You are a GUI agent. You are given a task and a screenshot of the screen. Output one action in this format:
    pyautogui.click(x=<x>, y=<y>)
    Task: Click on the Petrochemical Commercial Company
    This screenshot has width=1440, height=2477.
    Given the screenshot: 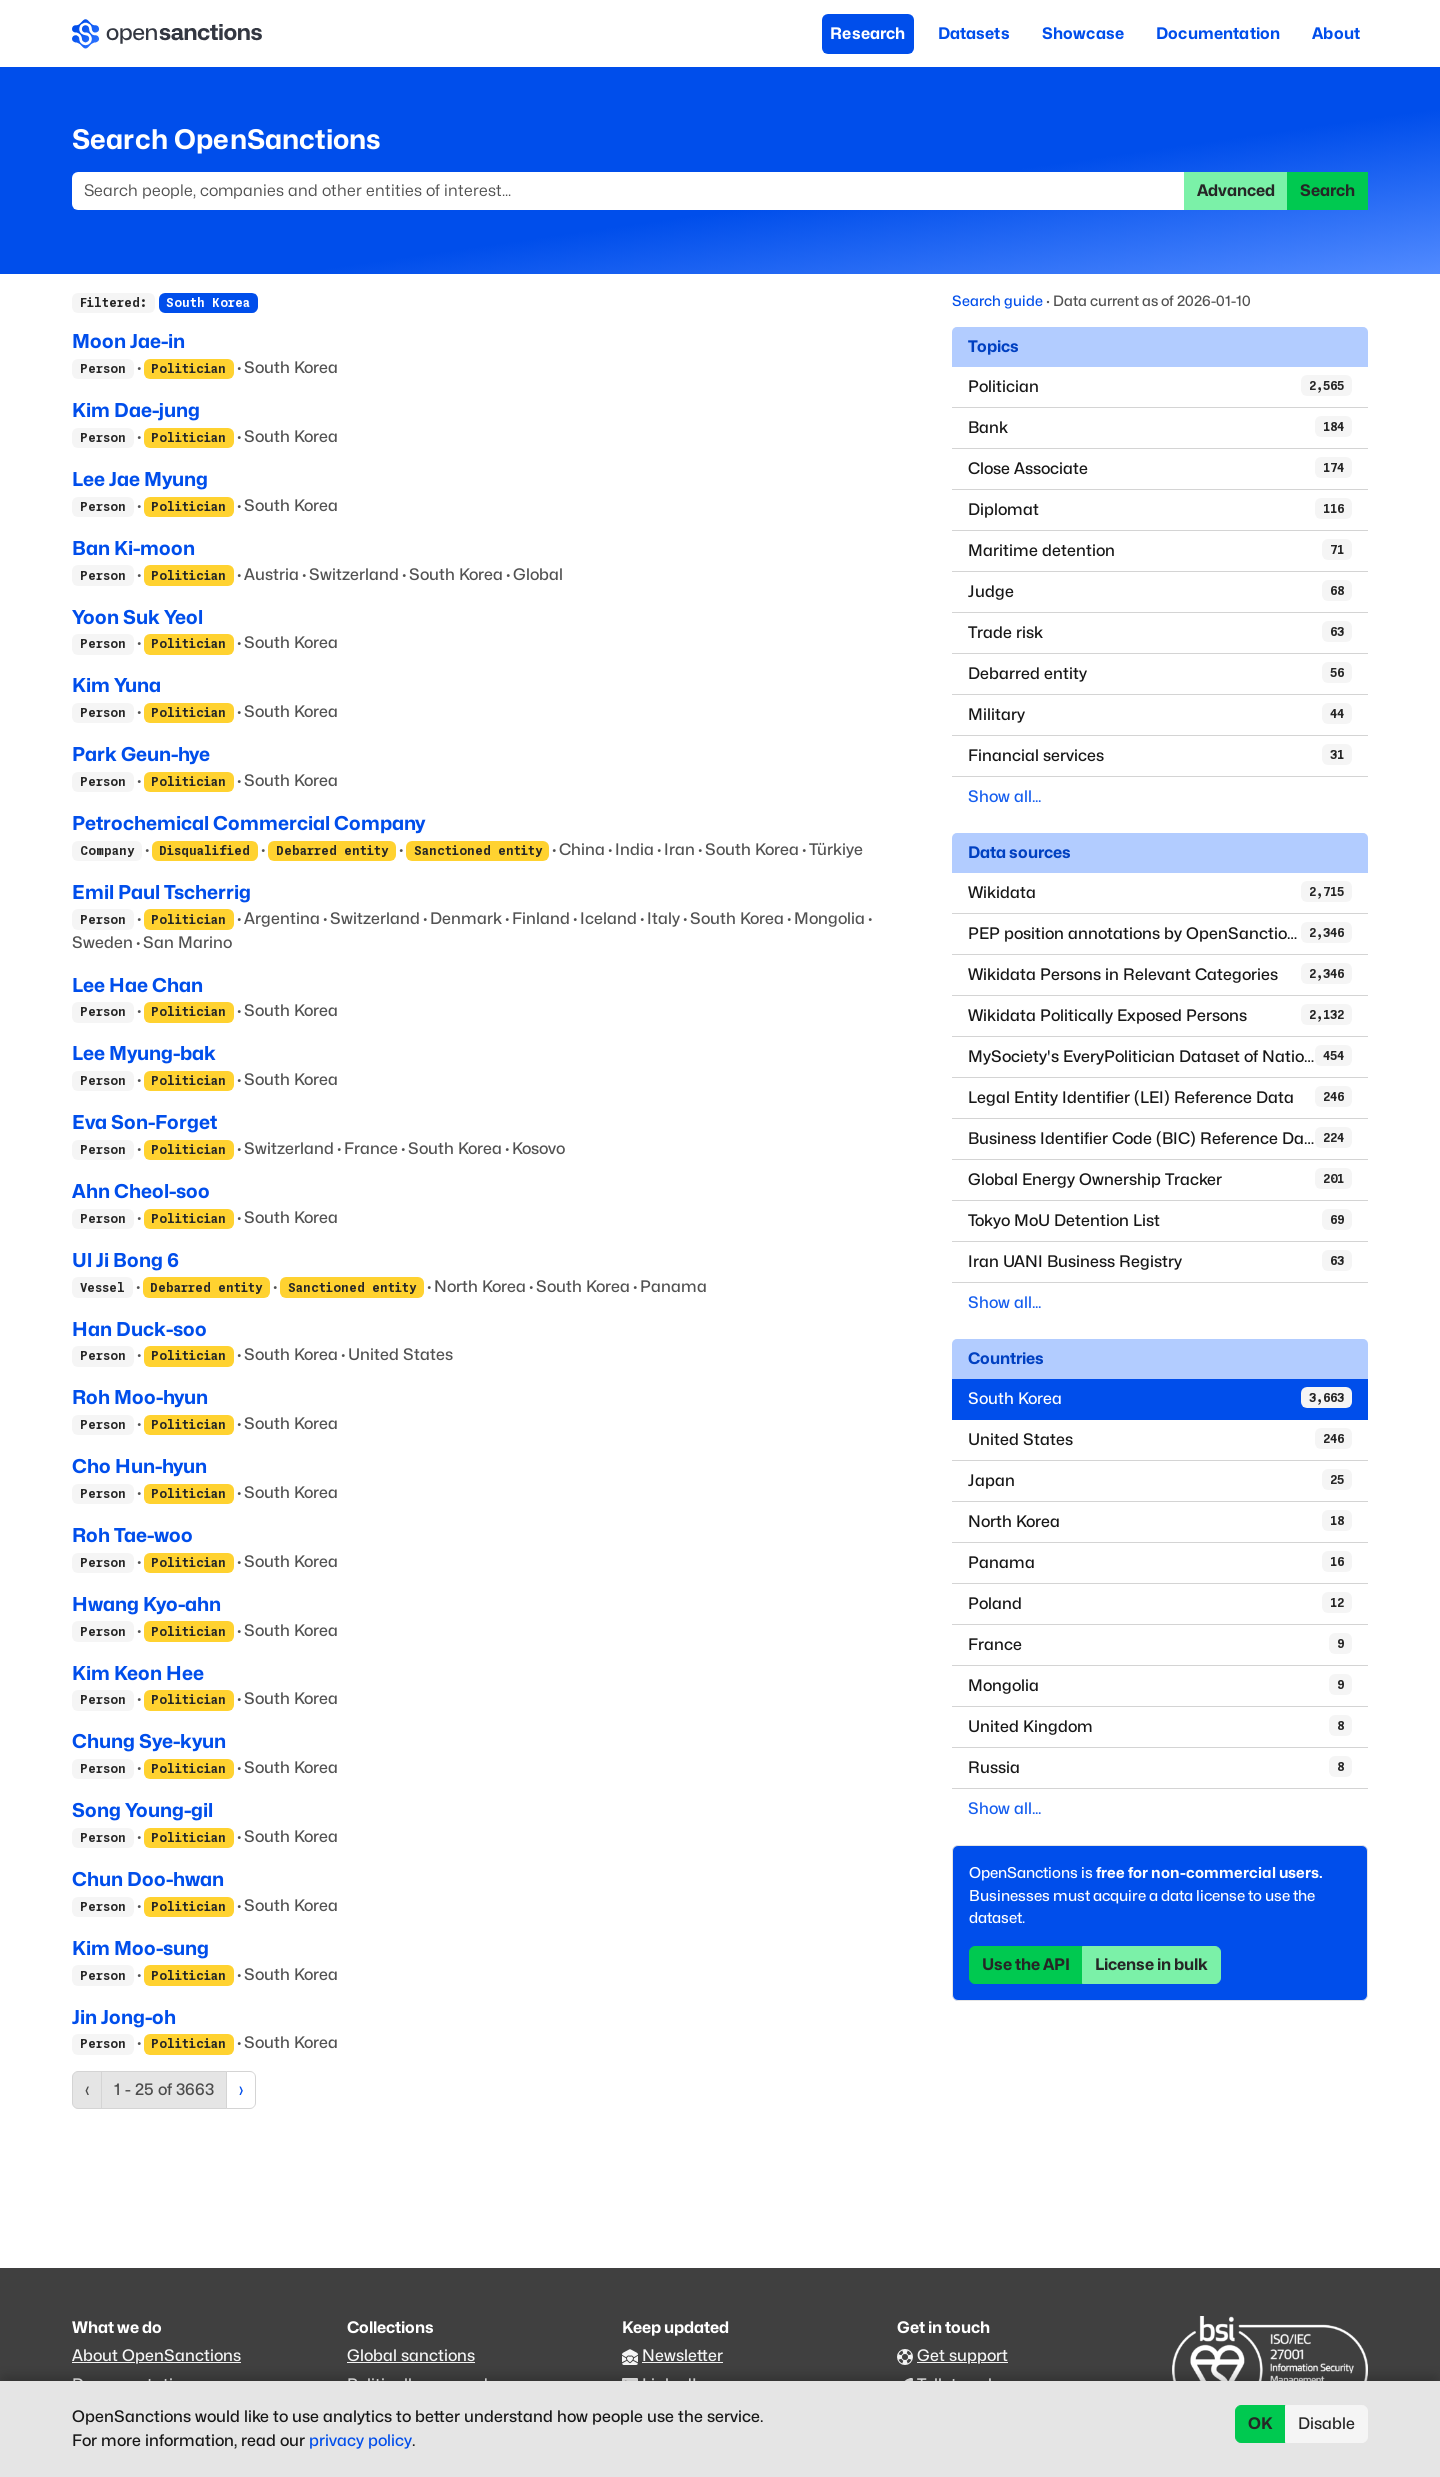 What is the action you would take?
    pyautogui.click(x=248, y=823)
    